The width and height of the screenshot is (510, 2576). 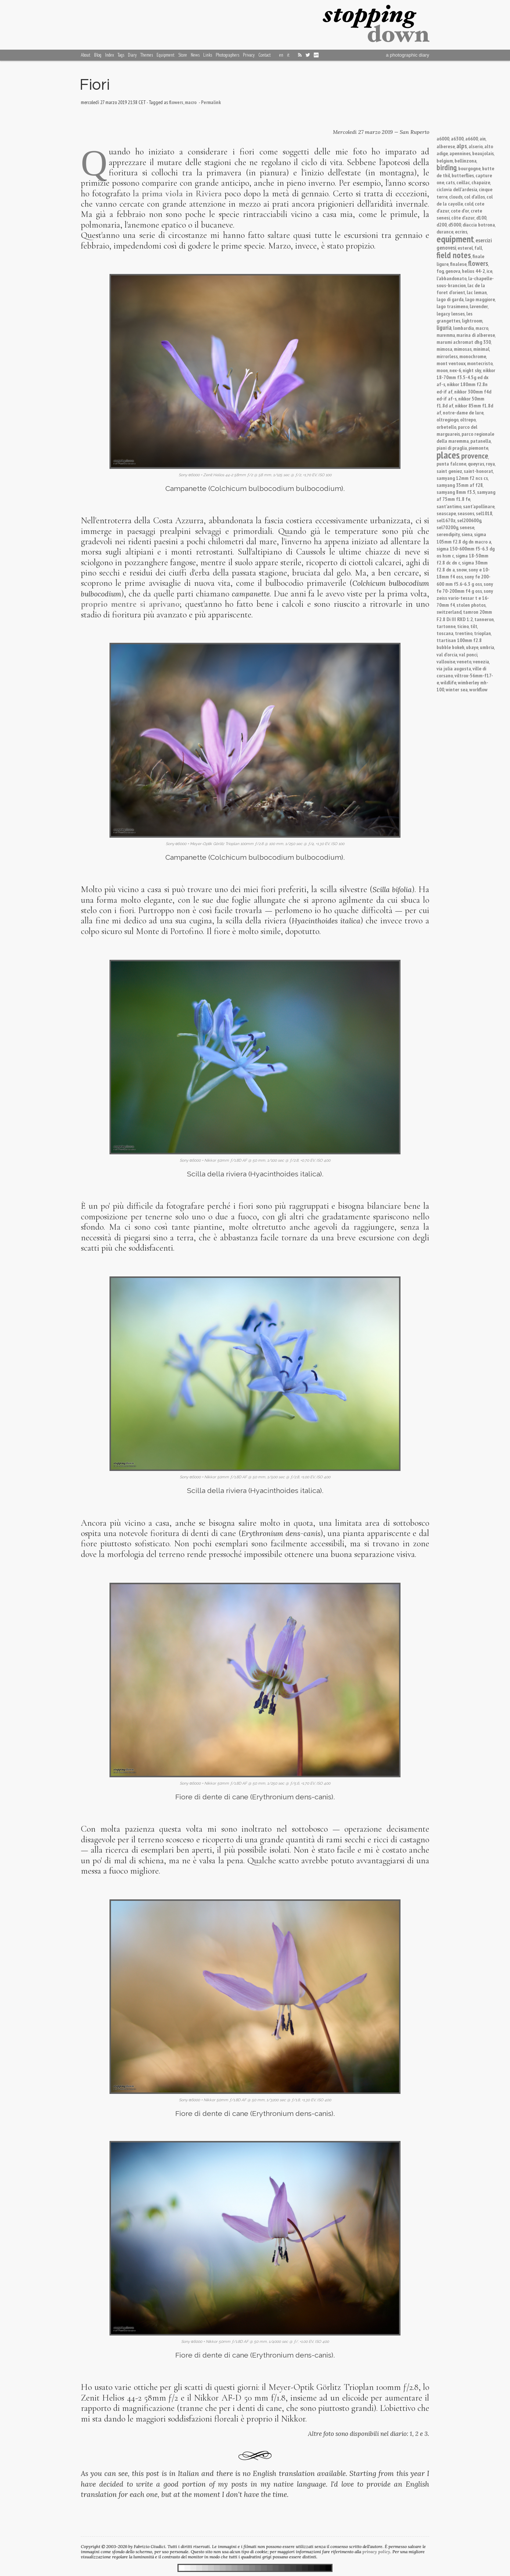 I want to click on Diary, so click(x=132, y=55).